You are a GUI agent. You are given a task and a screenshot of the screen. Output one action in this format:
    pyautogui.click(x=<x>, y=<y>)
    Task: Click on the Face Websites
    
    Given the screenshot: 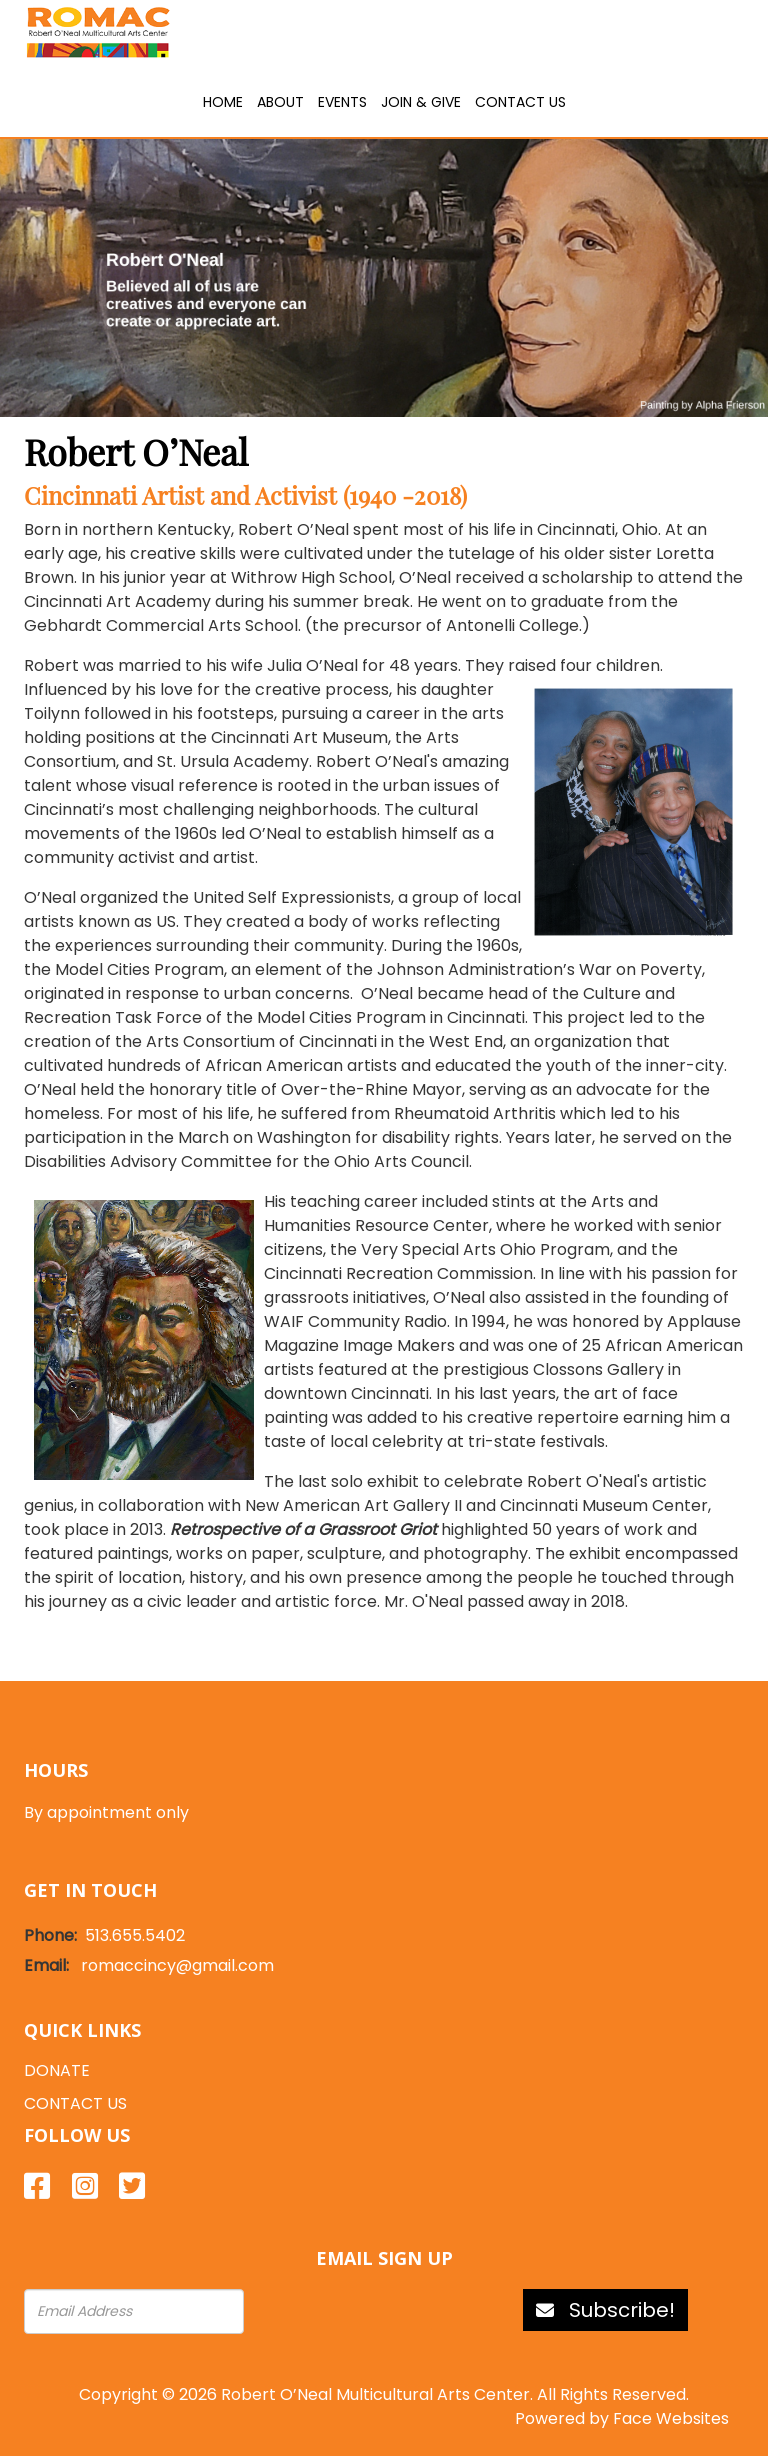 What is the action you would take?
    pyautogui.click(x=671, y=2418)
    